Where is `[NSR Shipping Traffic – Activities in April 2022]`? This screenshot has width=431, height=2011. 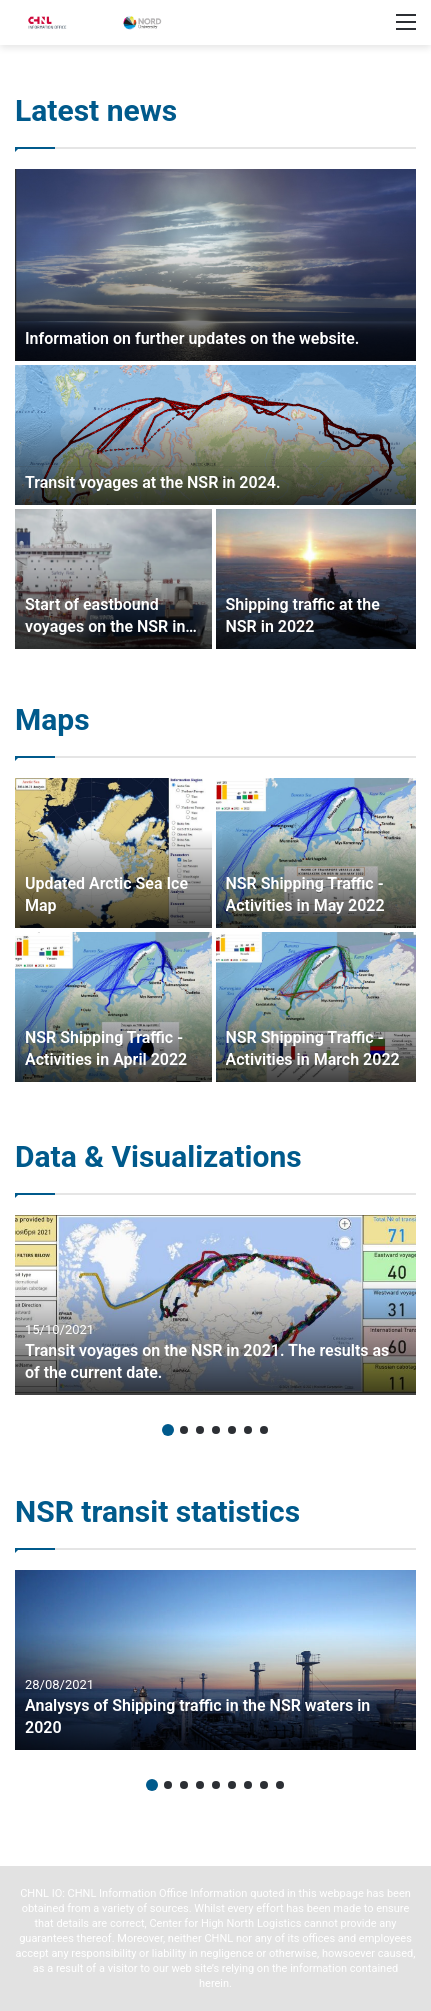 [NSR Shipping Traffic – Activities in April 2022] is located at coordinates (113, 1007).